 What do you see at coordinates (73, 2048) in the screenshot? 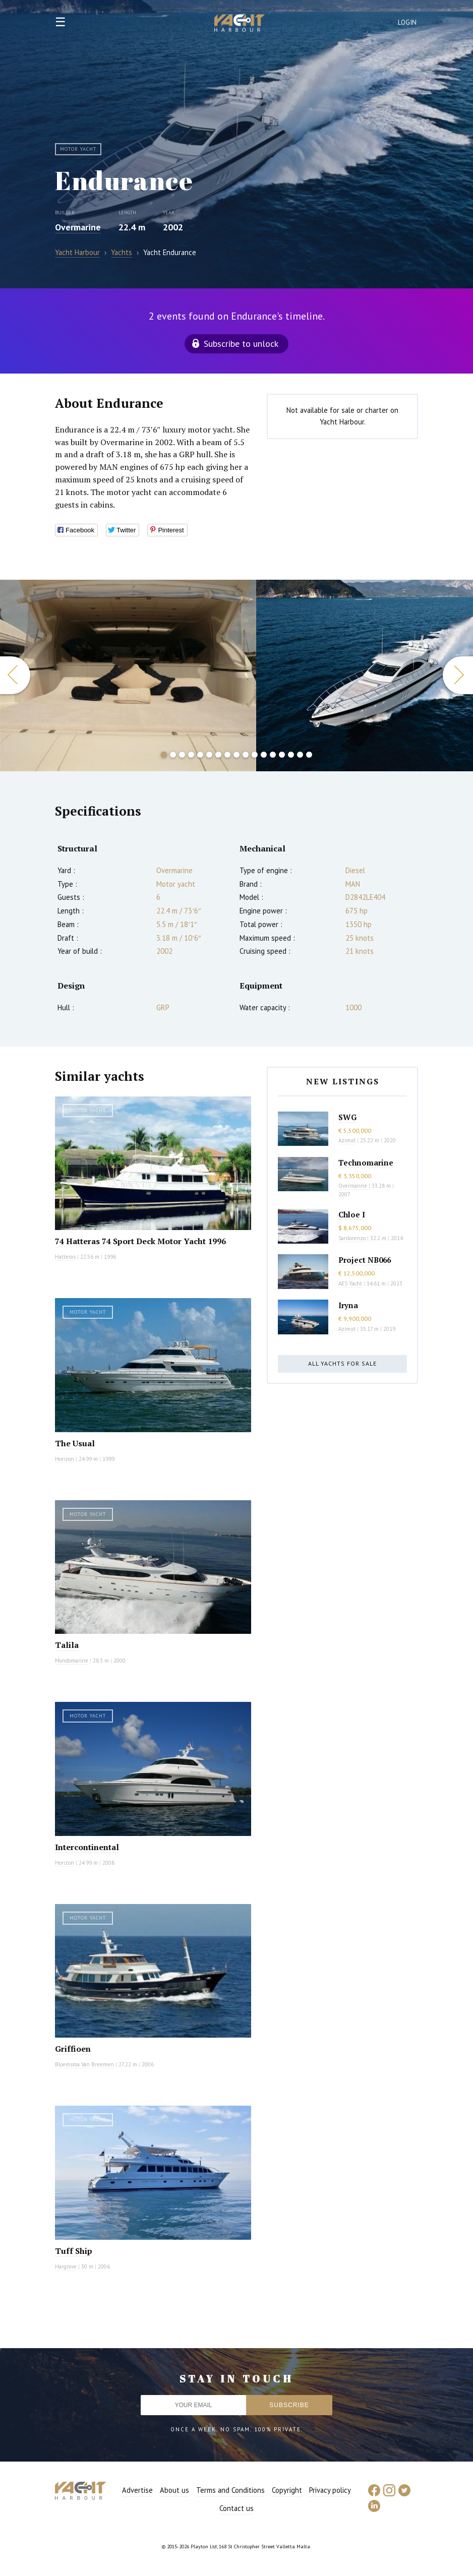
I see `Griffioen` at bounding box center [73, 2048].